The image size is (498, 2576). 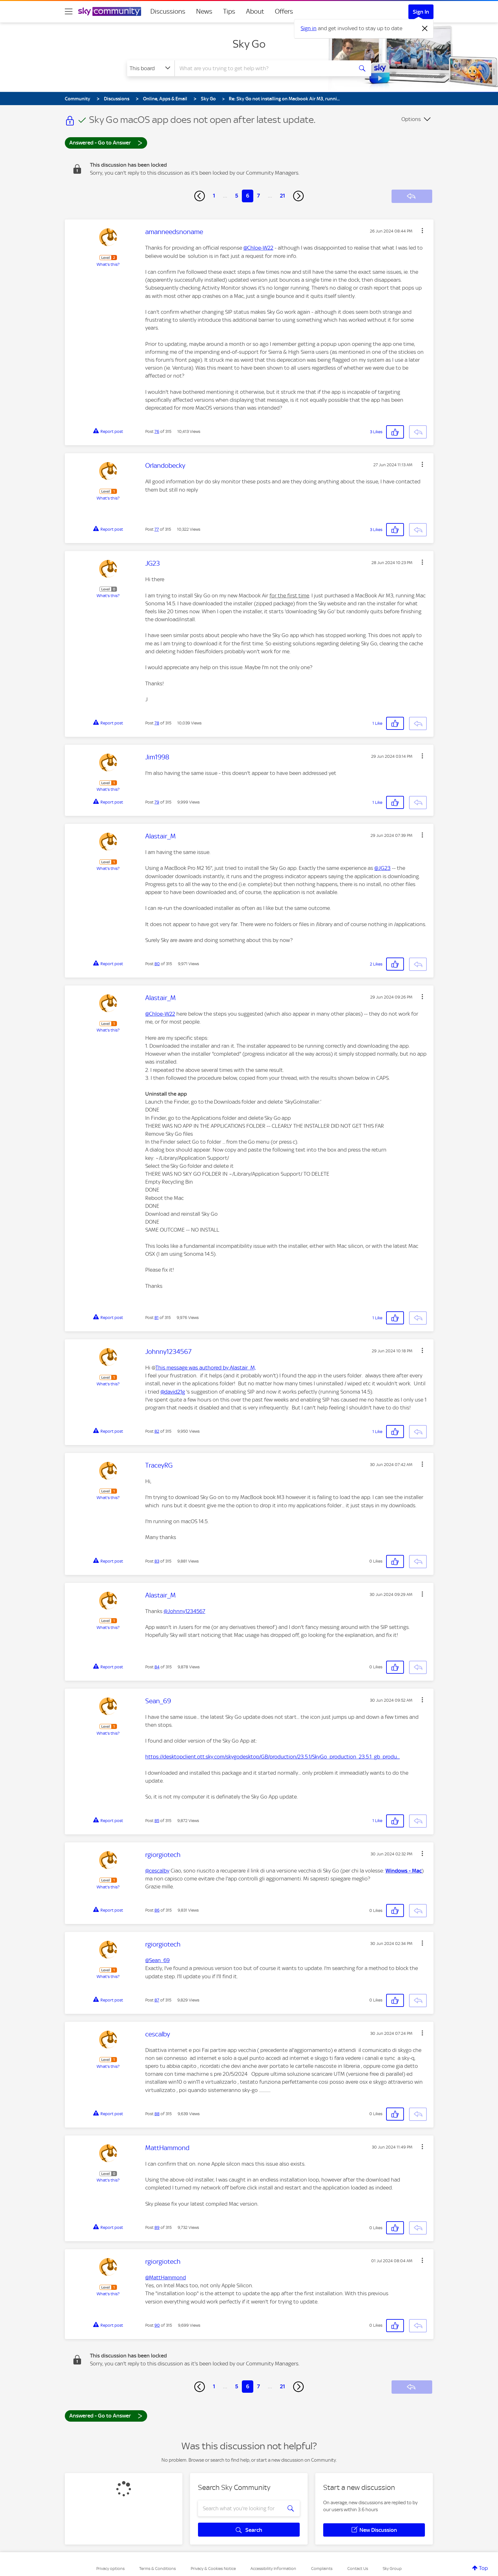 What do you see at coordinates (156, 1561) in the screenshot?
I see `83 [Post 83 of 315]` at bounding box center [156, 1561].